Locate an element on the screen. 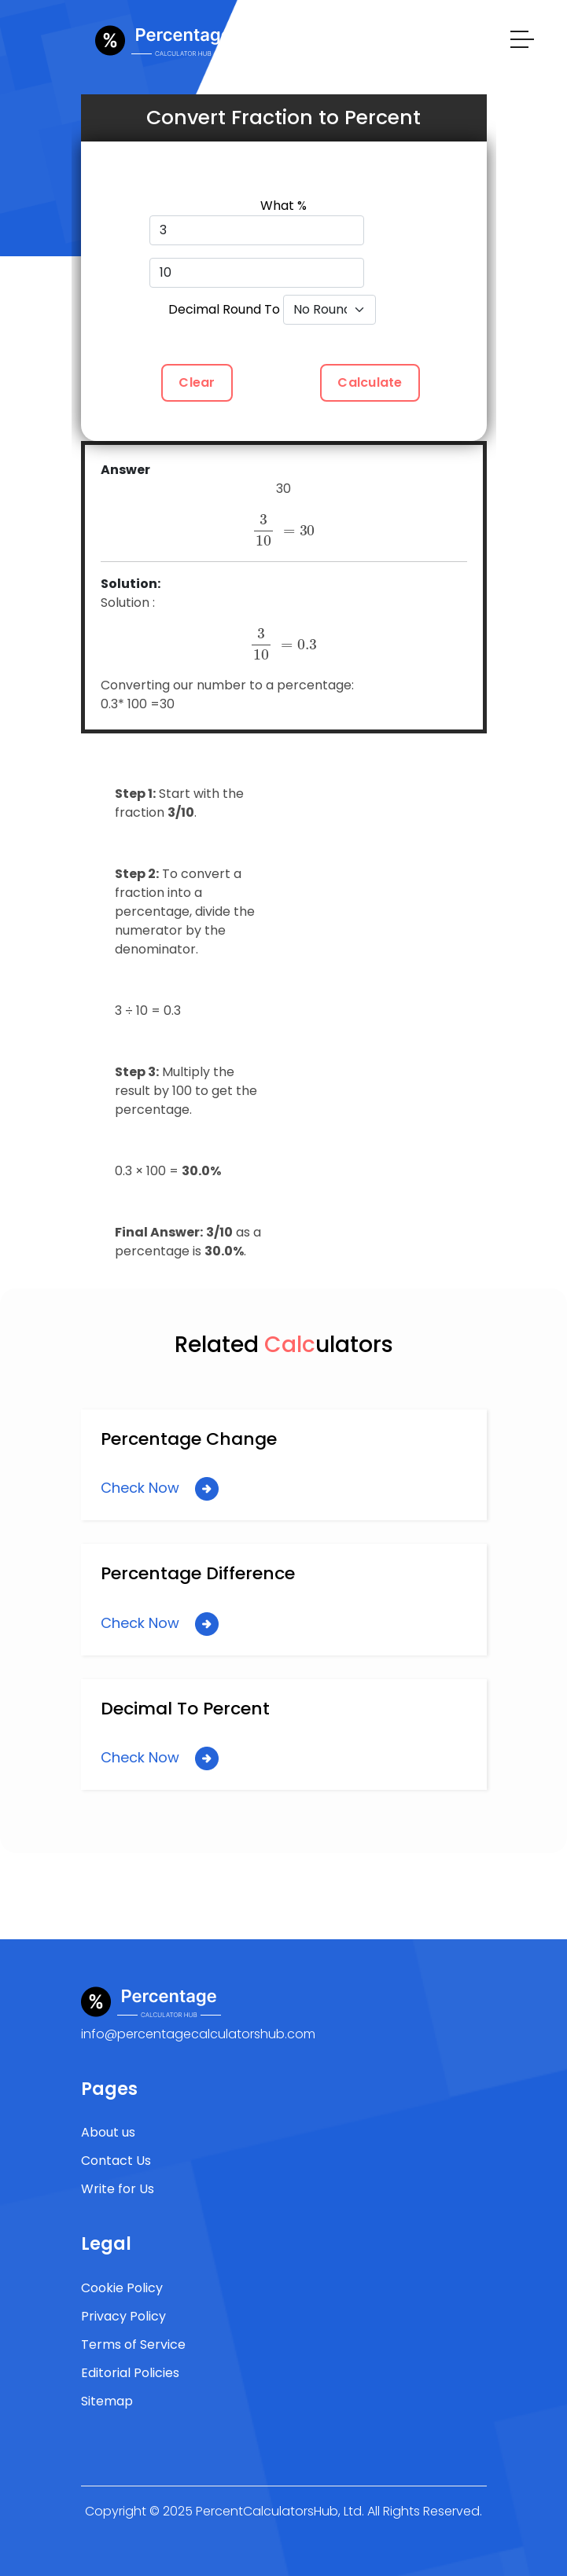 This screenshot has width=567, height=2576. info@percentagecalculatorshub.com is located at coordinates (198, 2034).